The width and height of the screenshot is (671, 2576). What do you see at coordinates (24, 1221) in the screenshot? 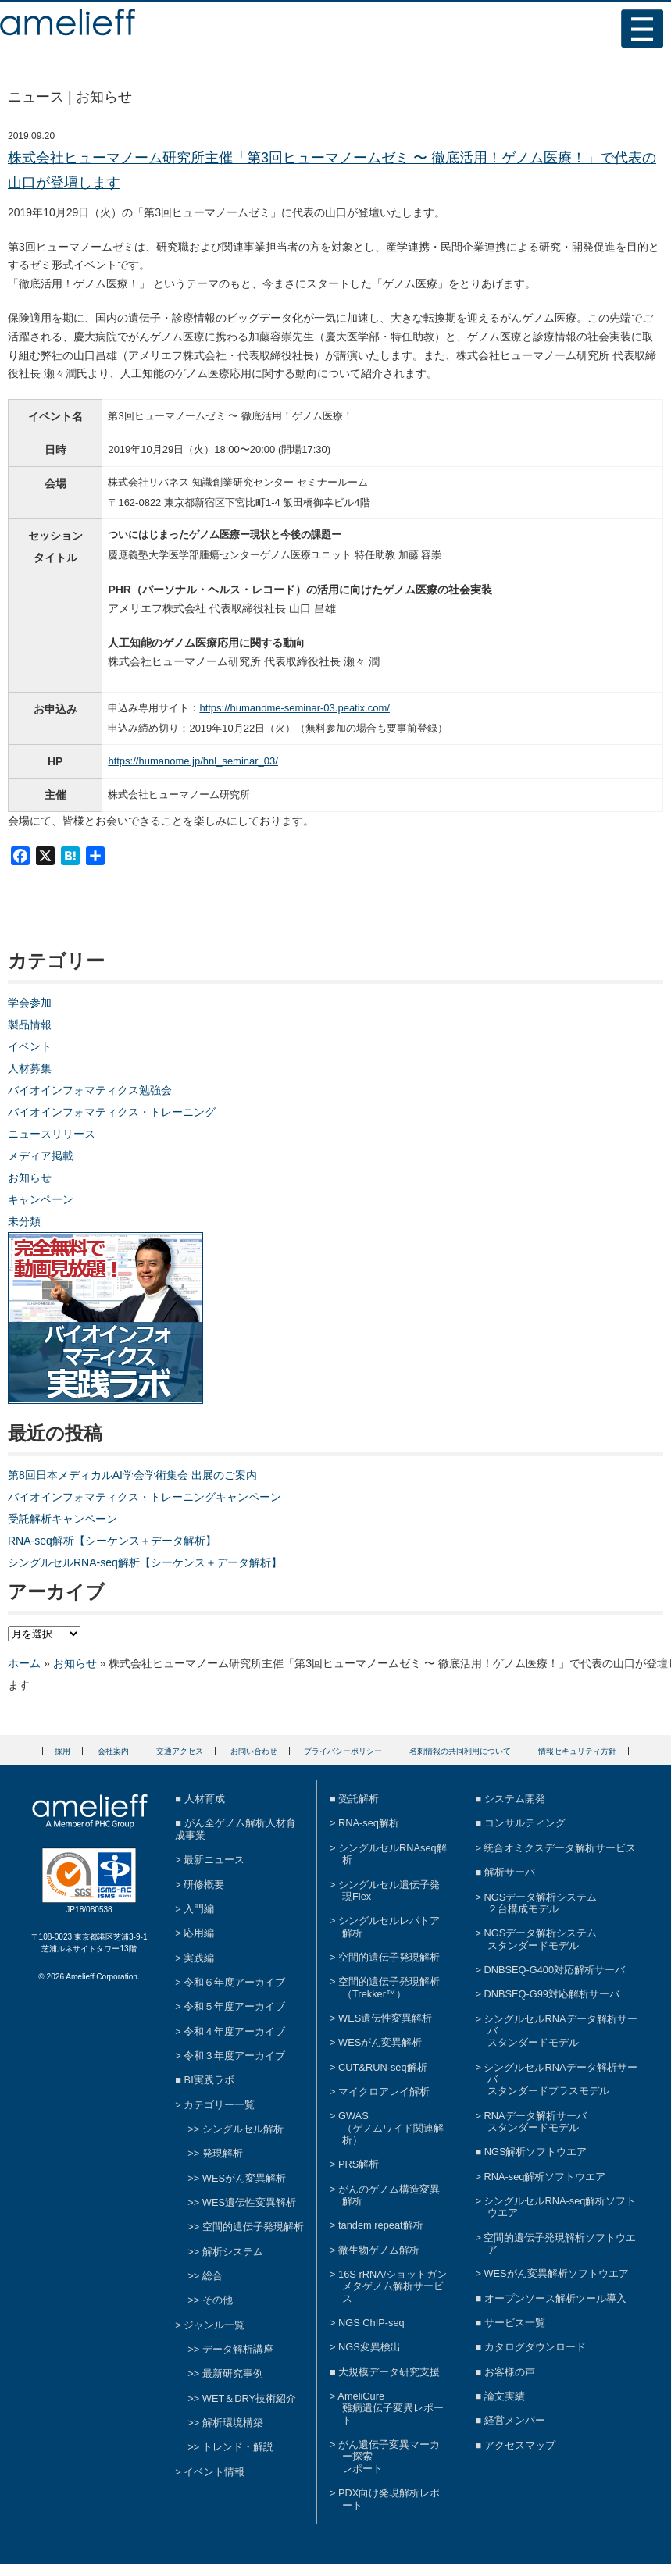
I see `未分類` at bounding box center [24, 1221].